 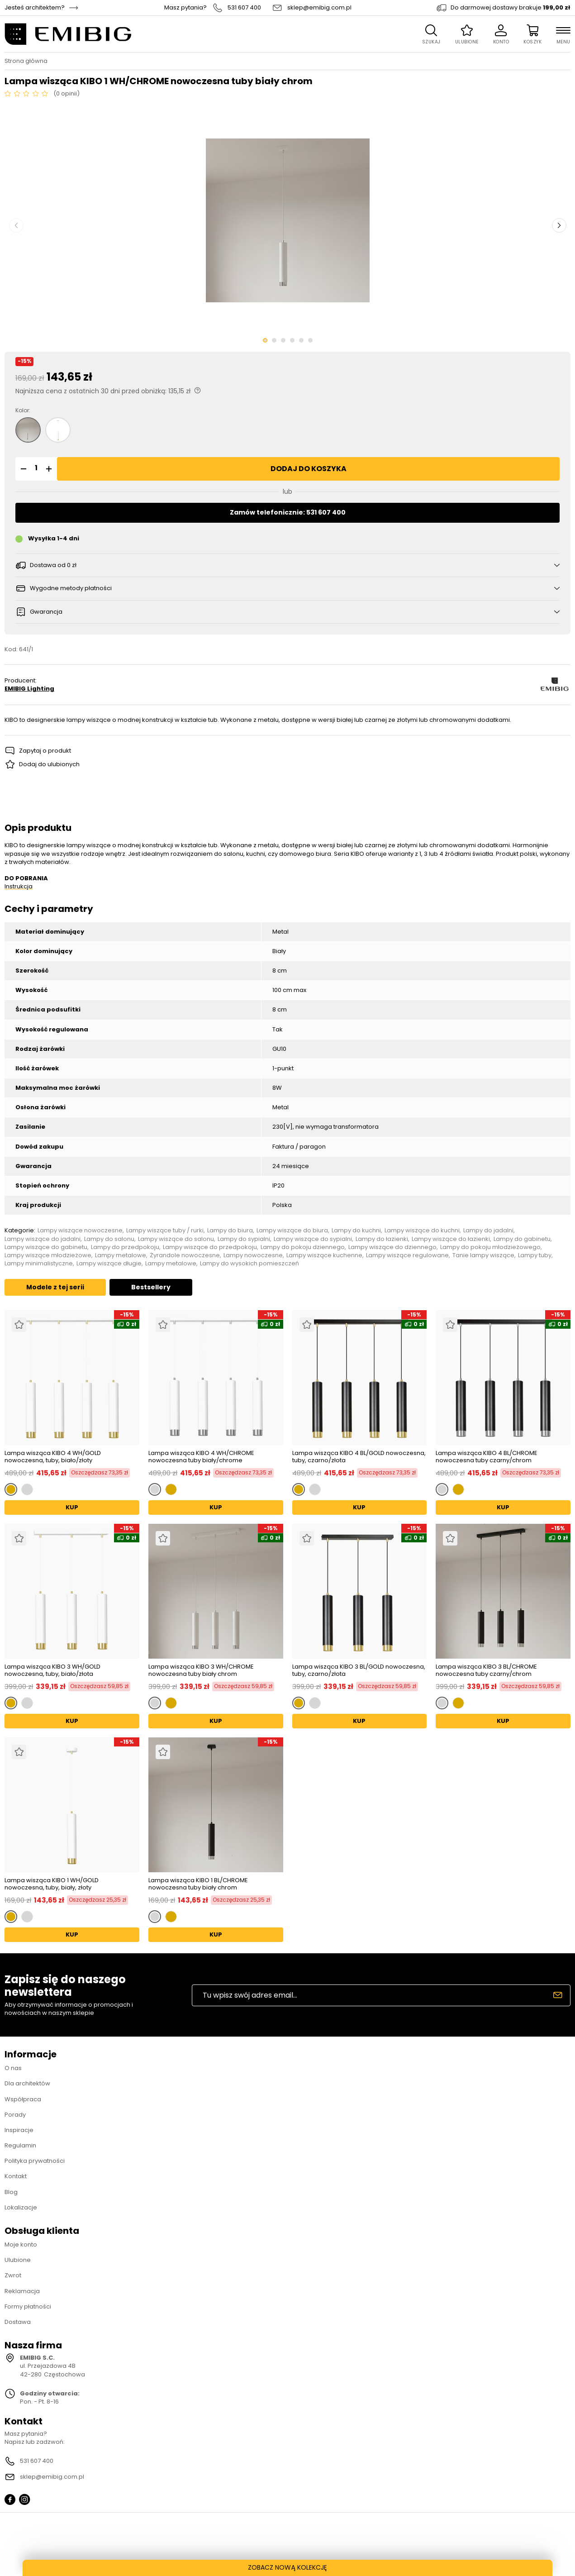 What do you see at coordinates (486, 1457) in the screenshot?
I see `Lampa wisząca KIBO 4 BL/CHROME nowoczesna tuby czarny/chrom` at bounding box center [486, 1457].